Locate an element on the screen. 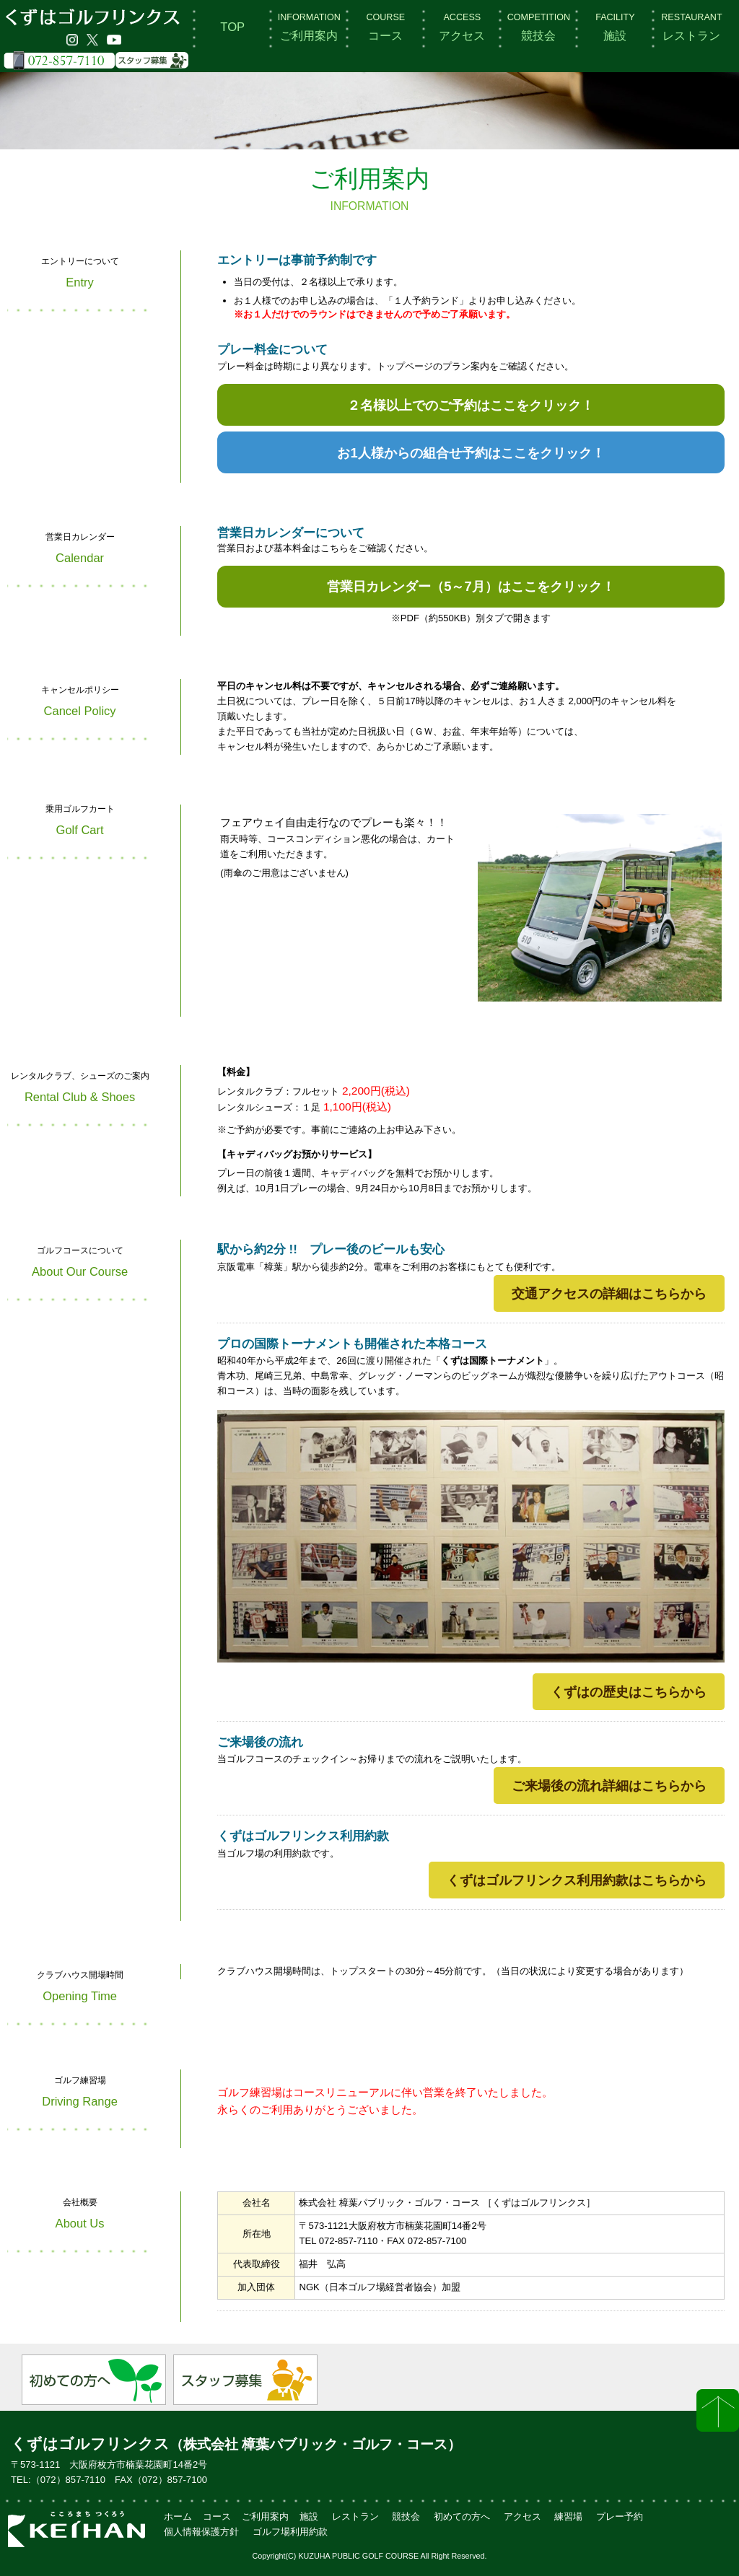 The height and width of the screenshot is (2576, 739). 練習場 is located at coordinates (568, 2516).